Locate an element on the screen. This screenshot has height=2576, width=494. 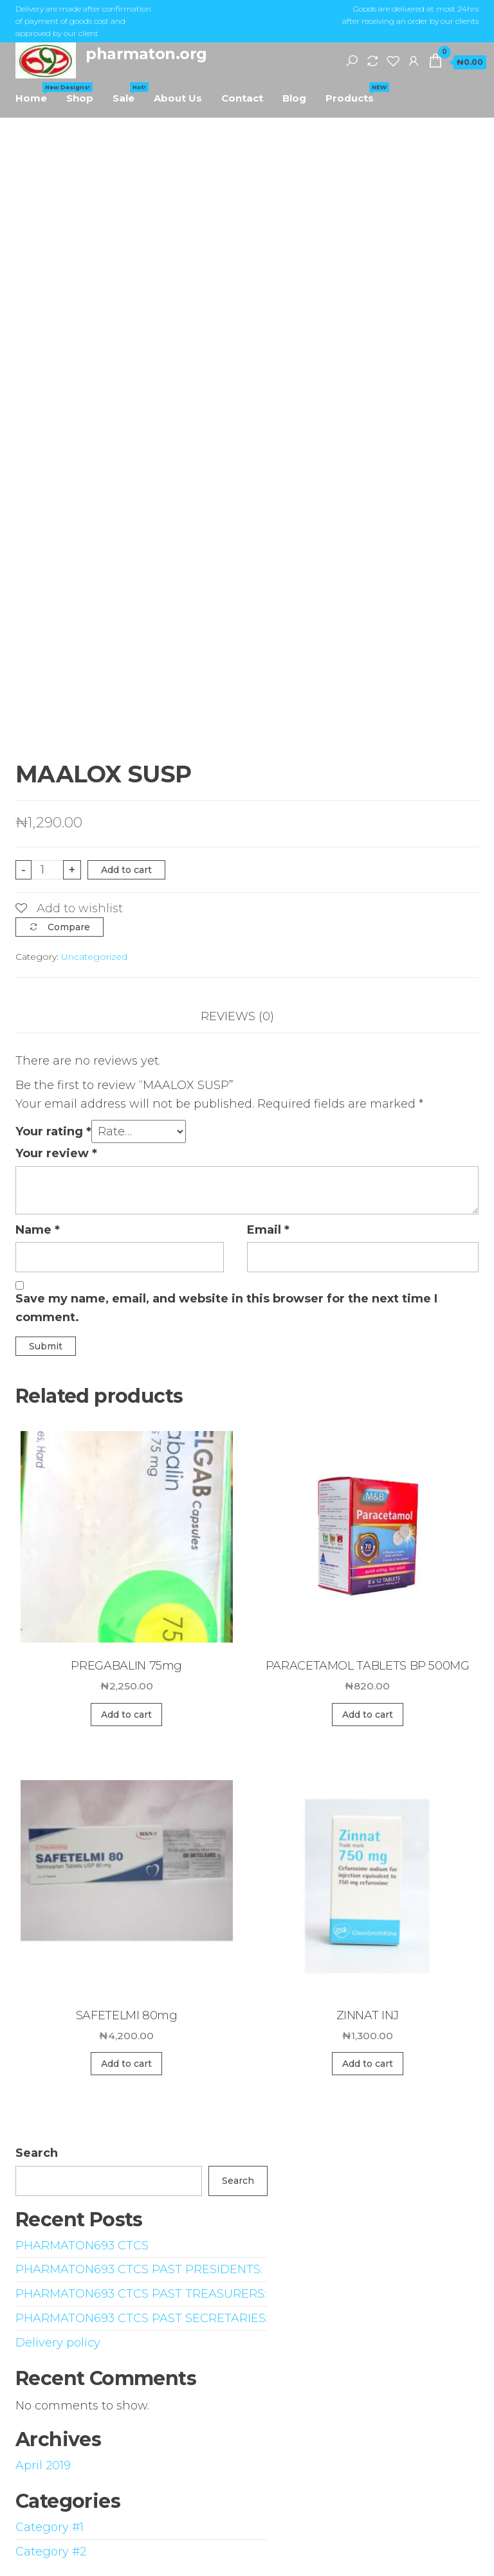
[tab] is located at coordinates (247, 1016).